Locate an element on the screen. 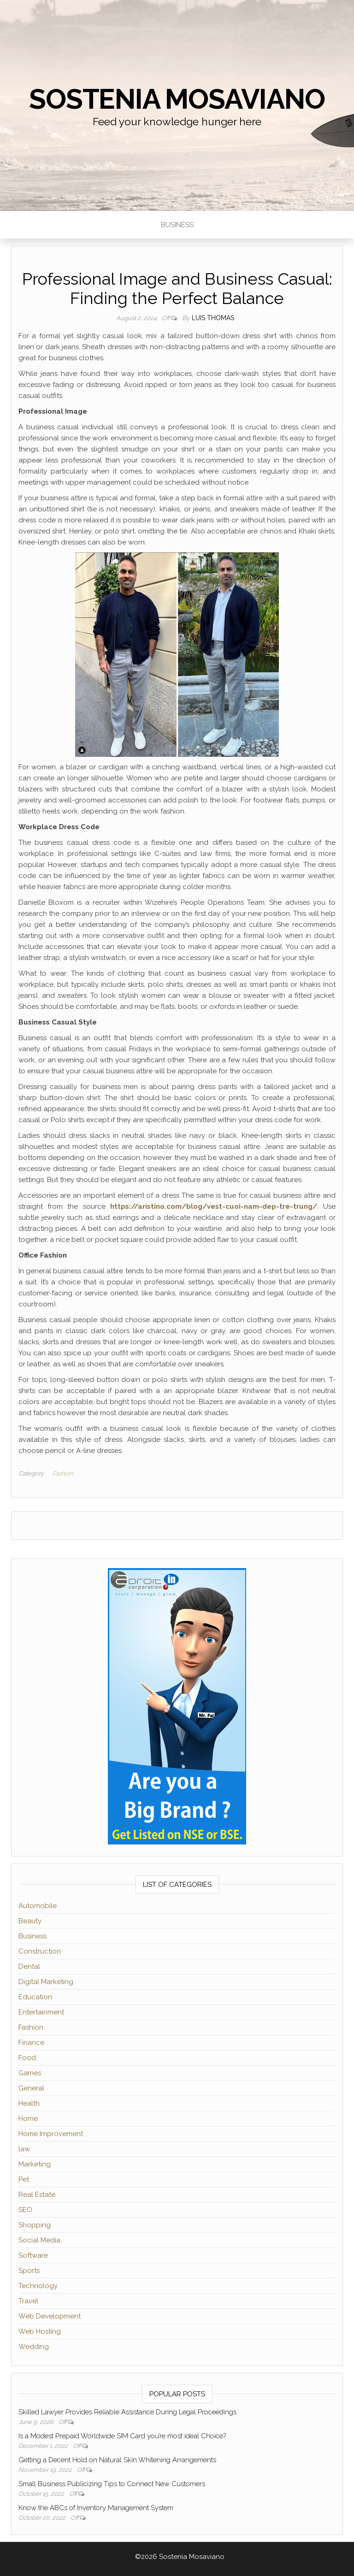 This screenshot has width=354, height=2576. Fashion is located at coordinates (62, 1473).